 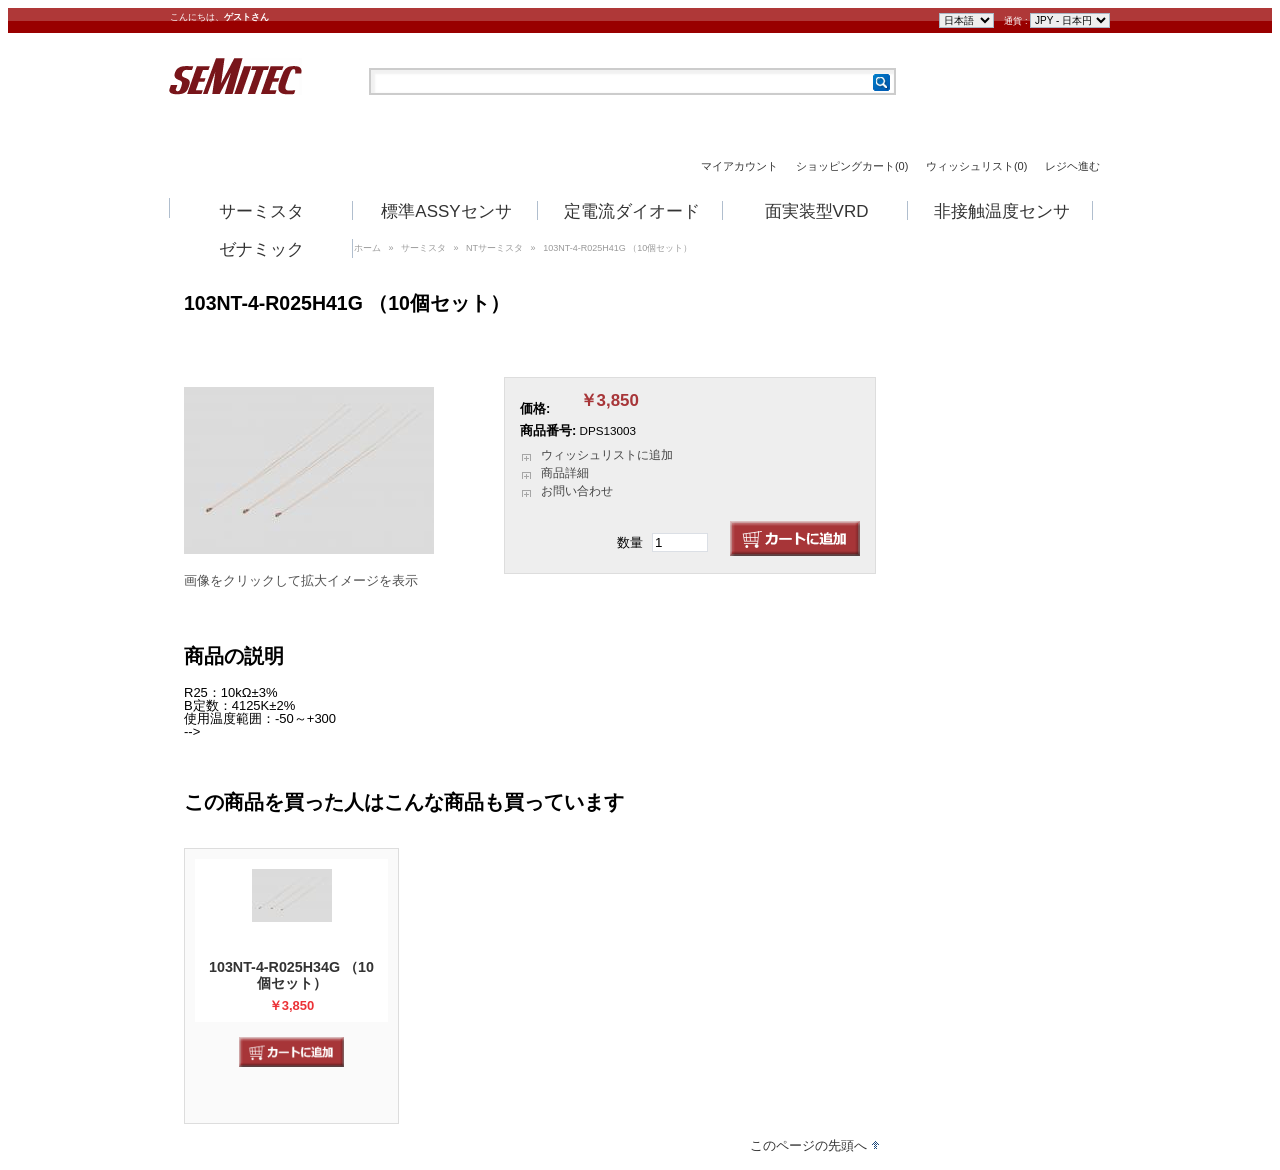 I want to click on 非接触温度センサ, so click(x=1002, y=211).